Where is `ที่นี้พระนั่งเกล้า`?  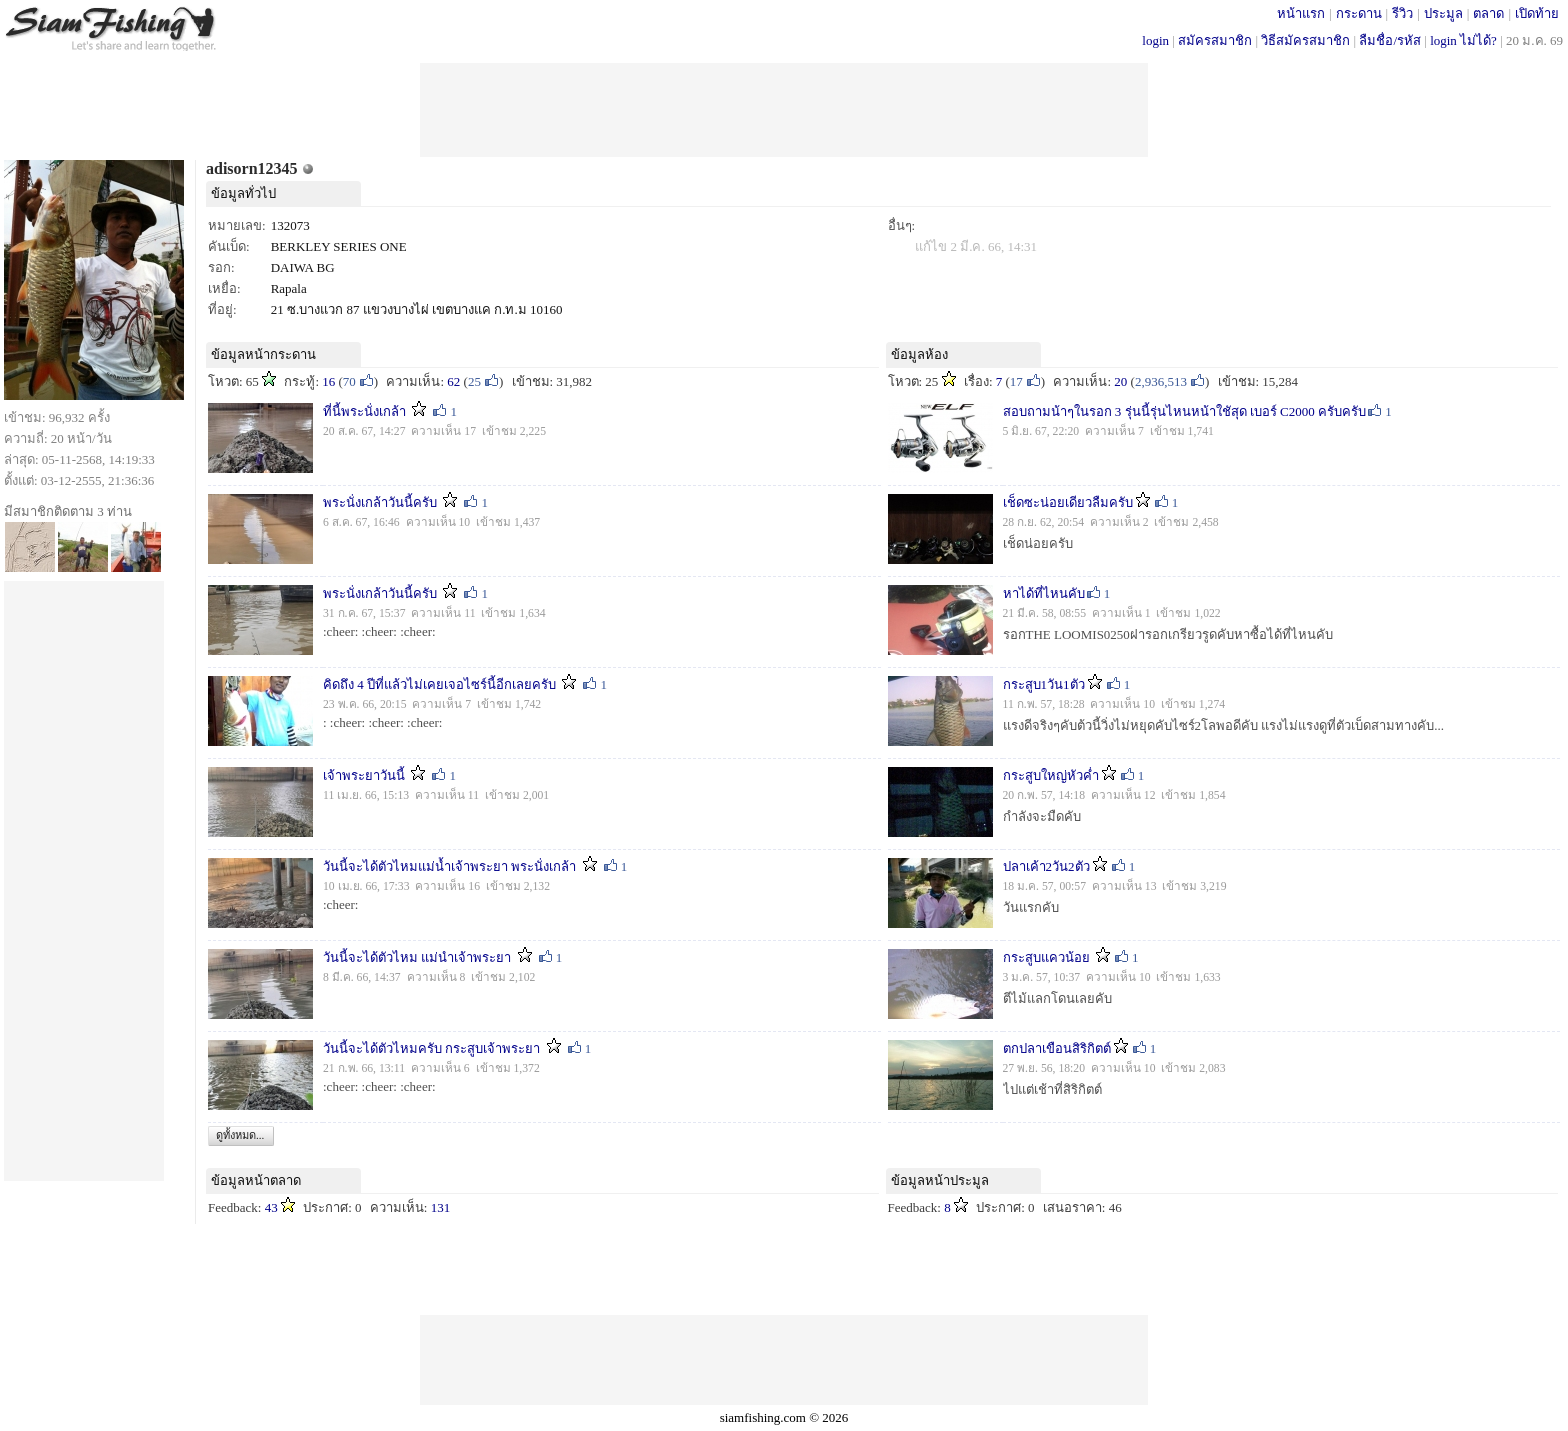 ที่นี้พระนั่งเกล้า is located at coordinates (364, 411).